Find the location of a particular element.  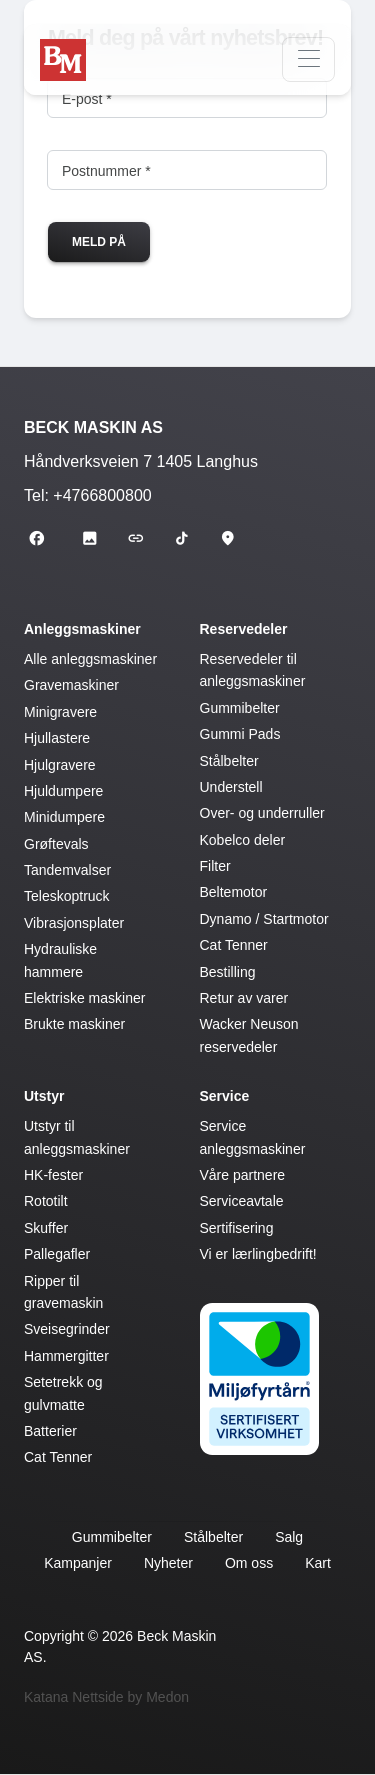

Rototilt is located at coordinates (46, 1201).